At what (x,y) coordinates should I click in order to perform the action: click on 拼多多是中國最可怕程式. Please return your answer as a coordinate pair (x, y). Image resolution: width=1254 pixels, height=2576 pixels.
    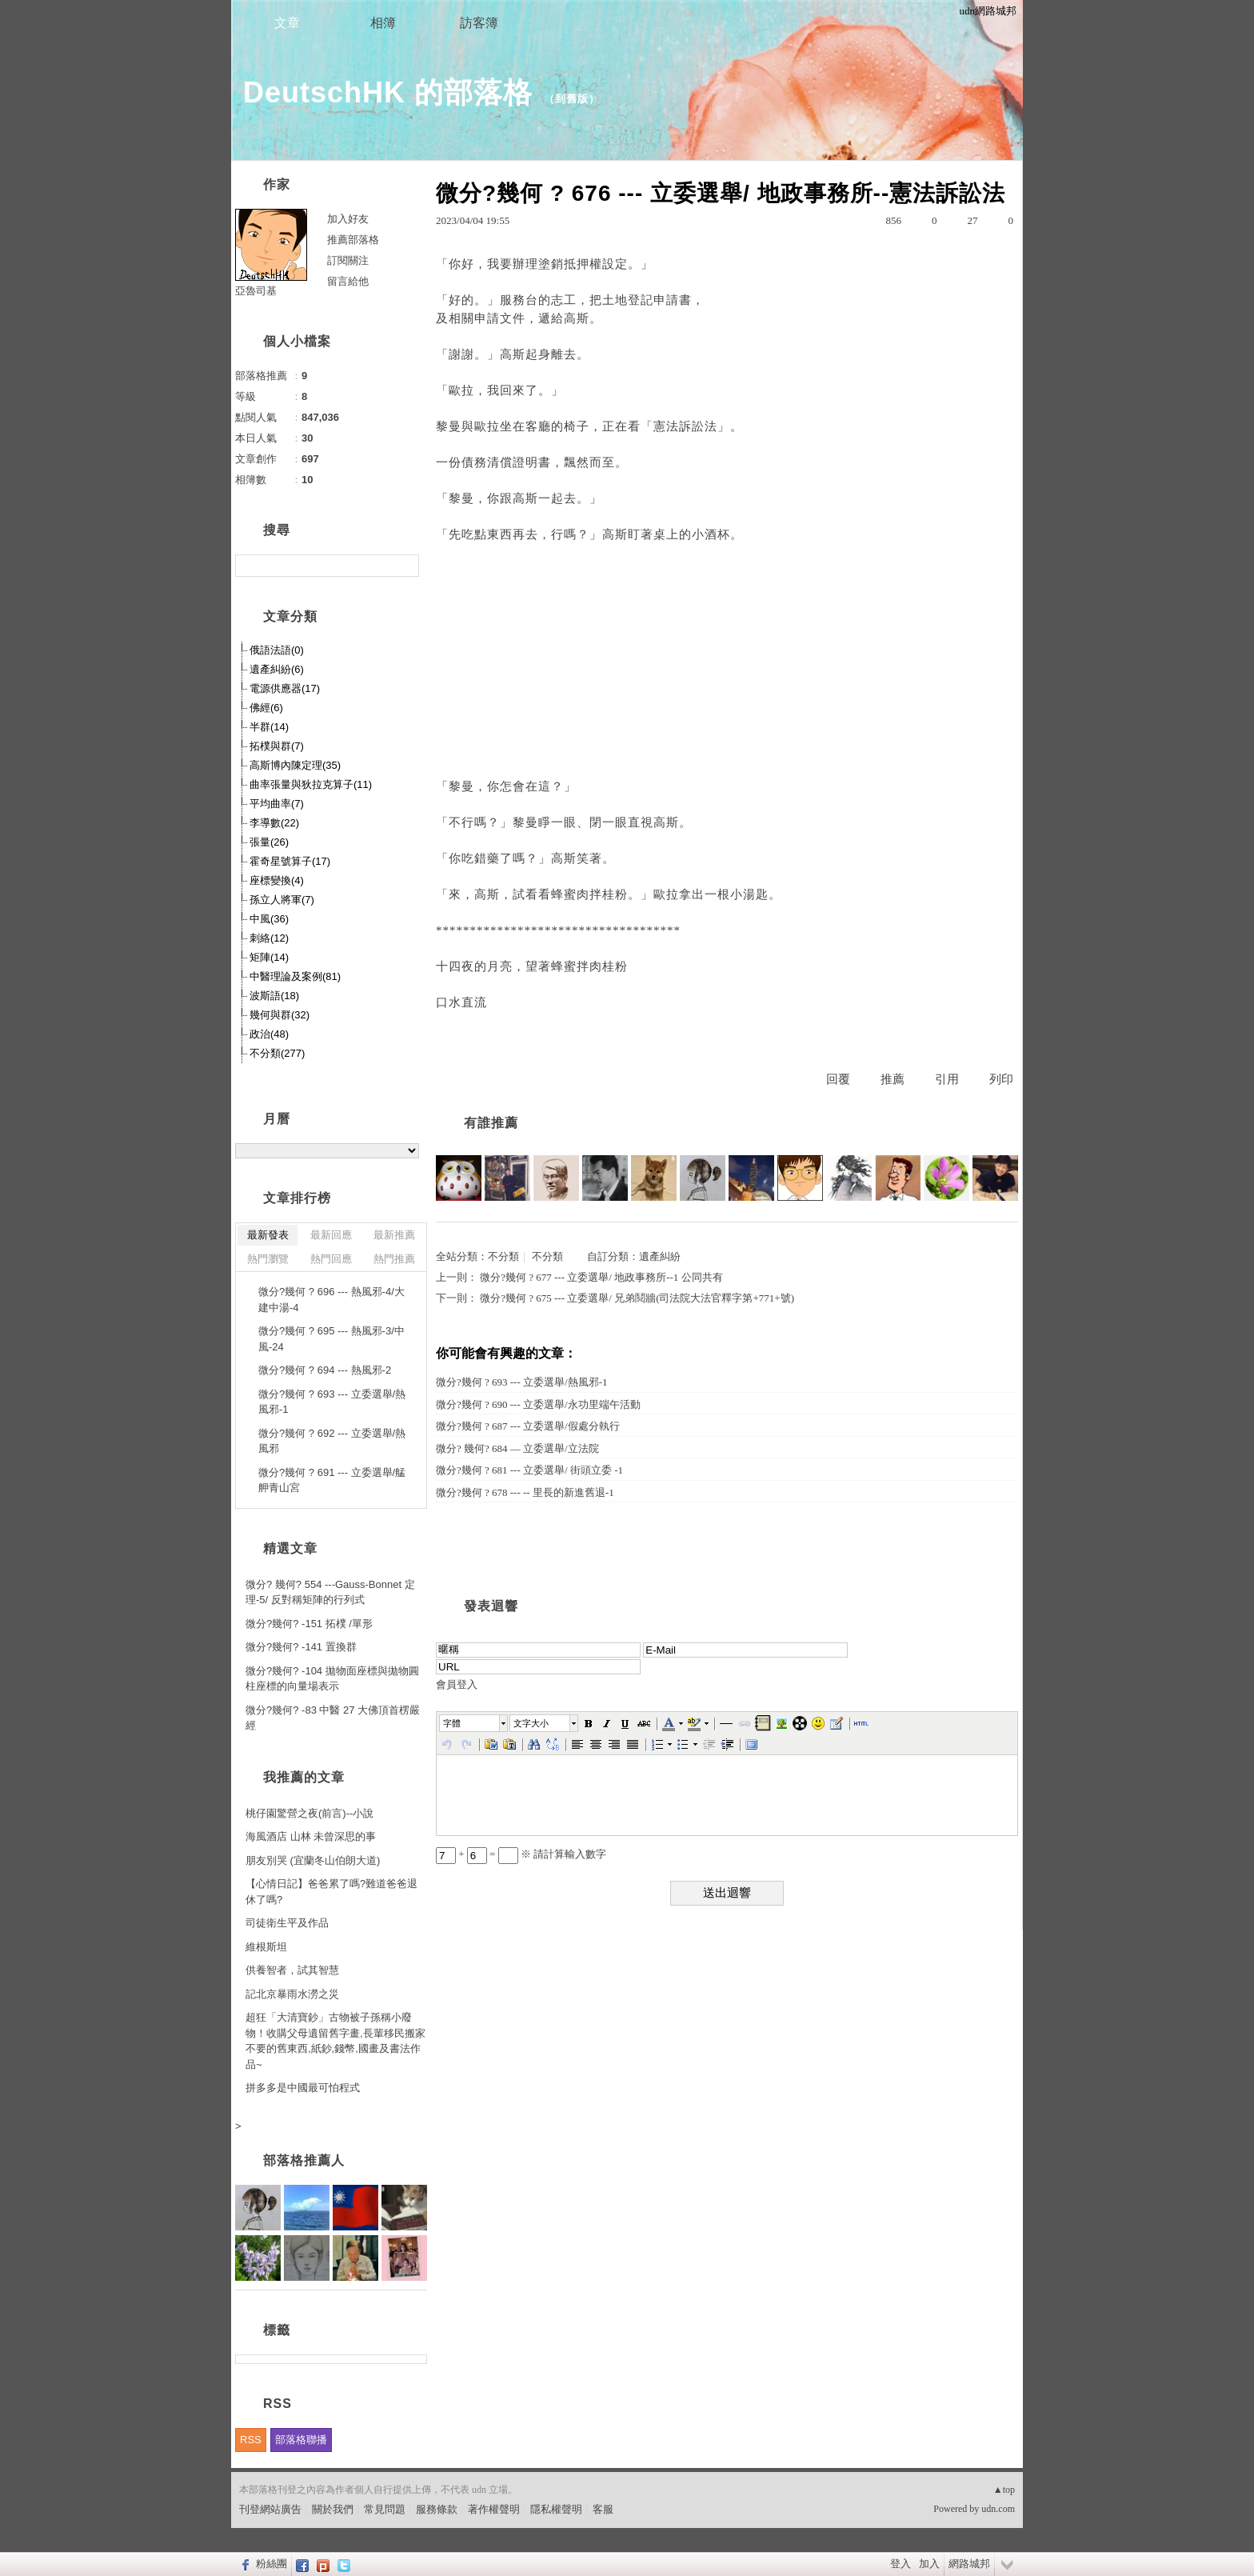
    Looking at the image, I should click on (303, 2088).